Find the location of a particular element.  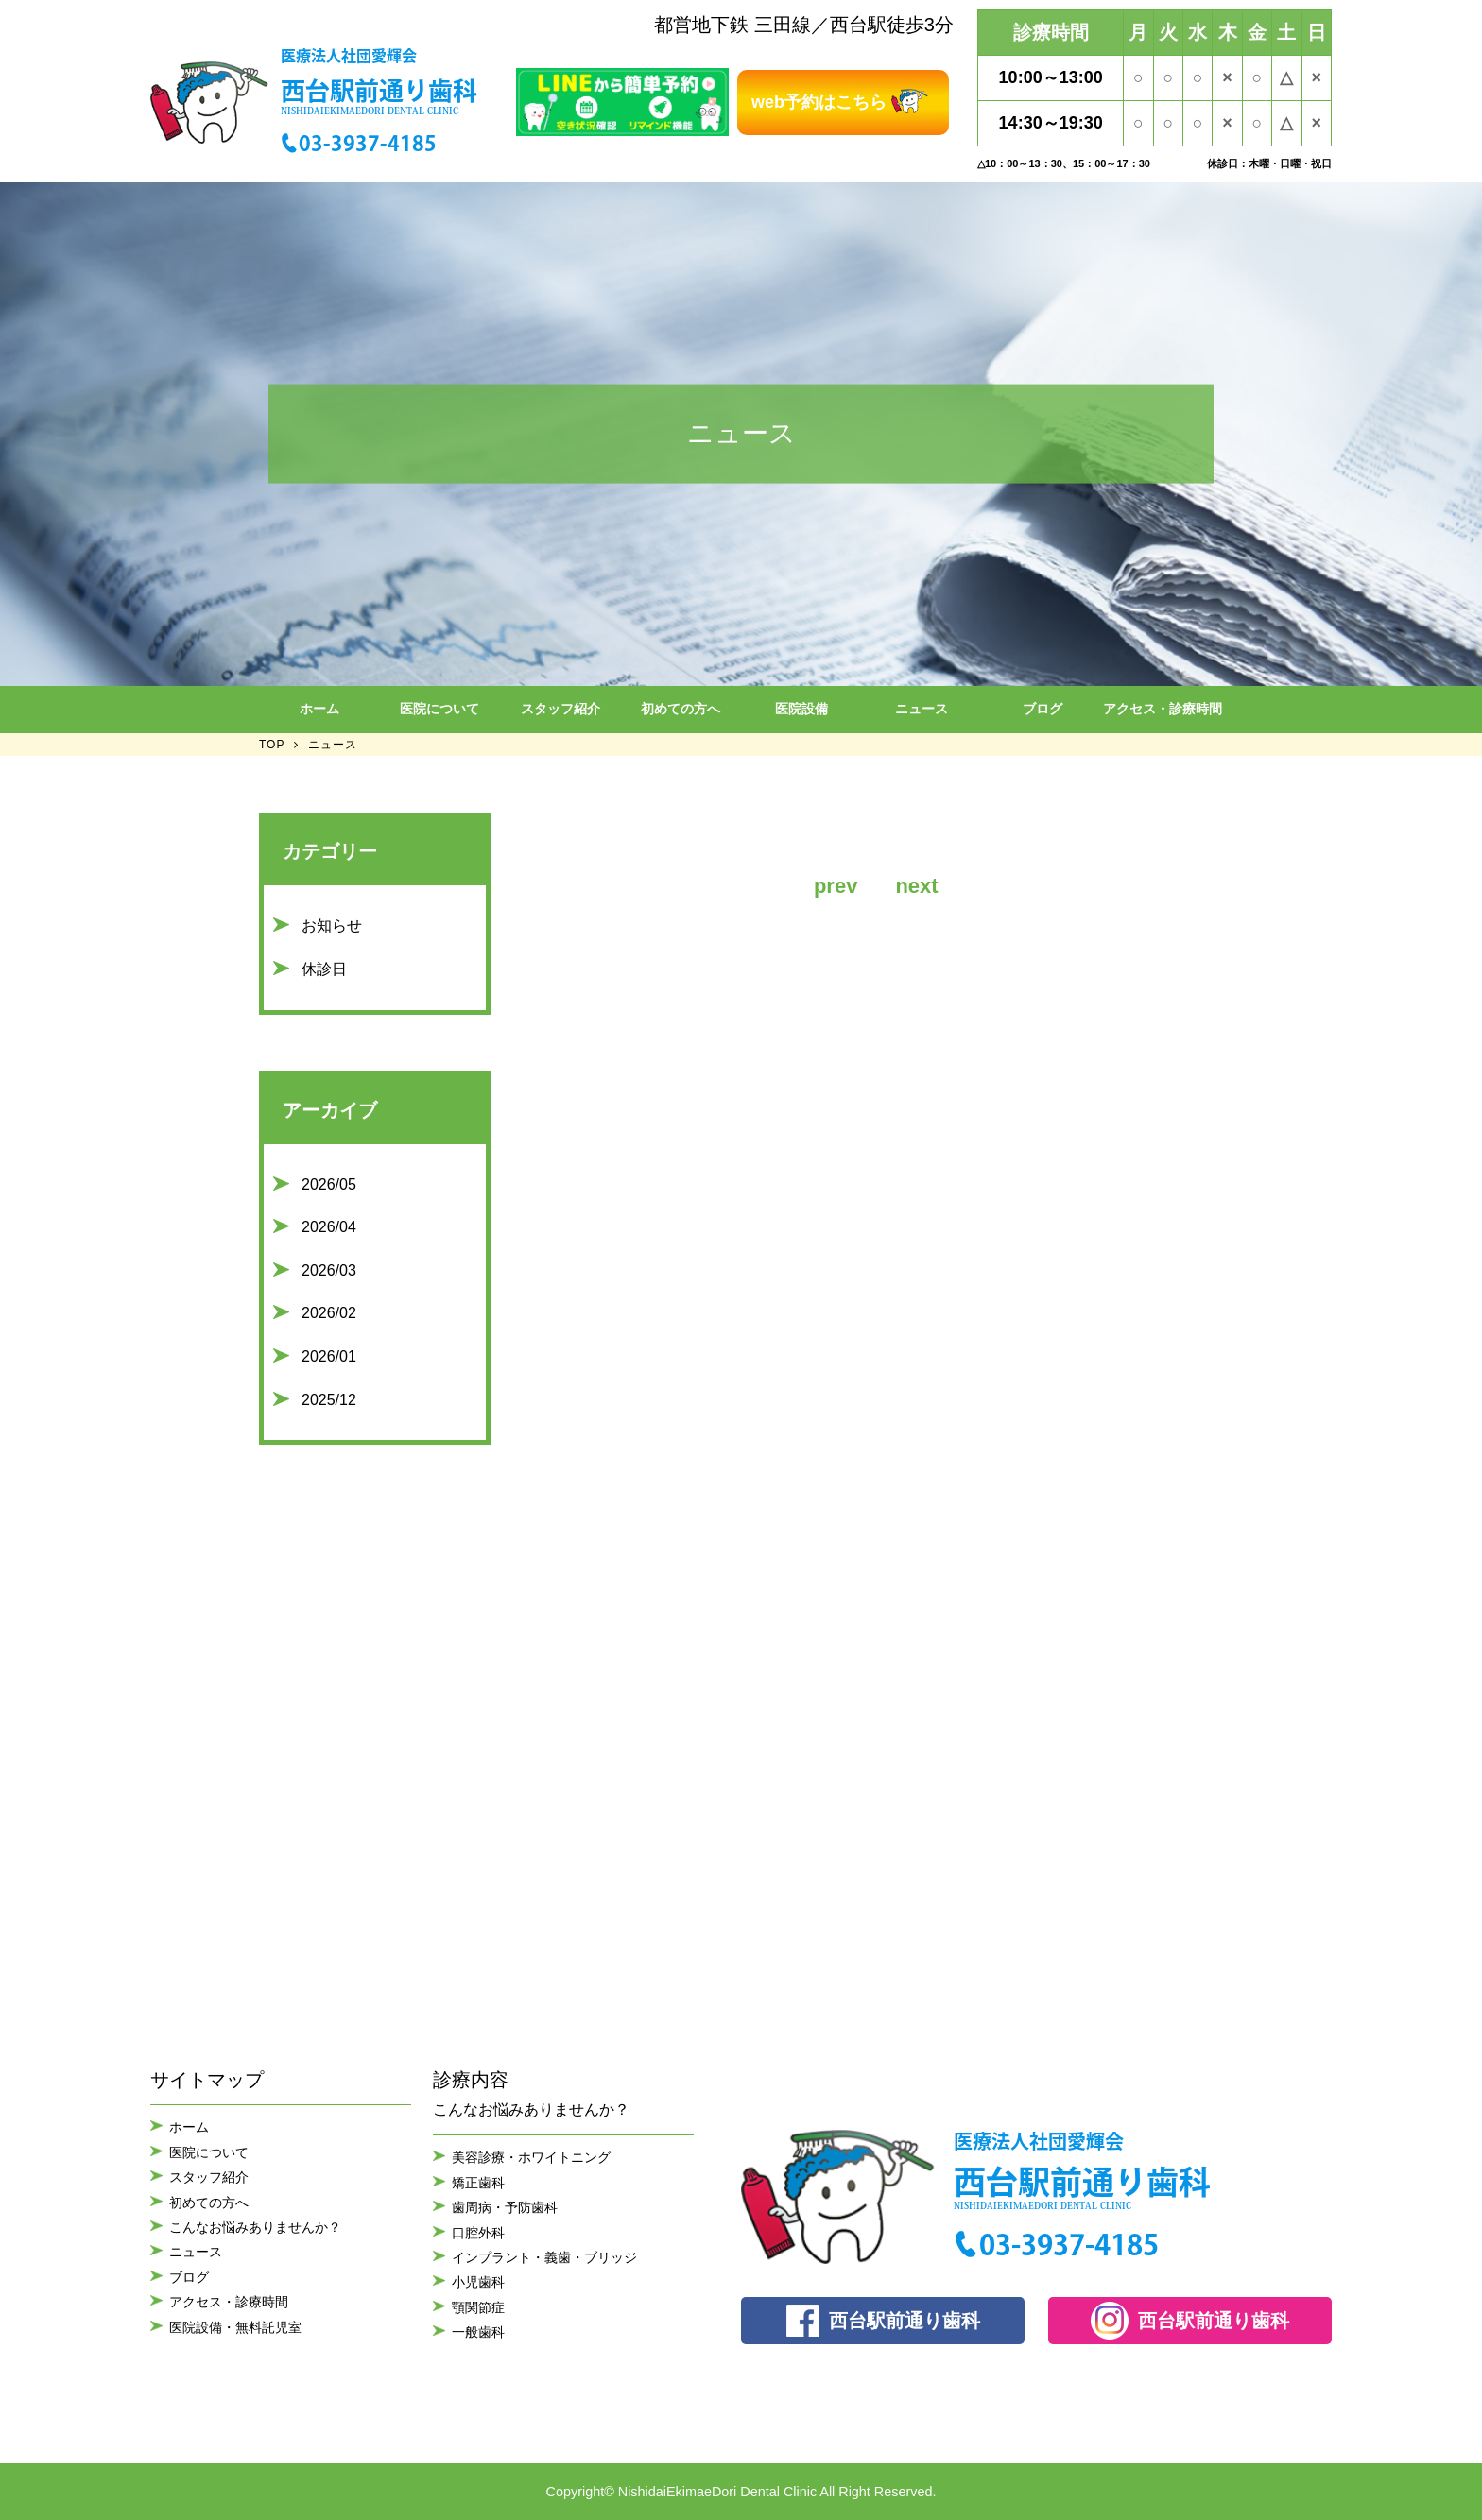

ホーム is located at coordinates (319, 708).